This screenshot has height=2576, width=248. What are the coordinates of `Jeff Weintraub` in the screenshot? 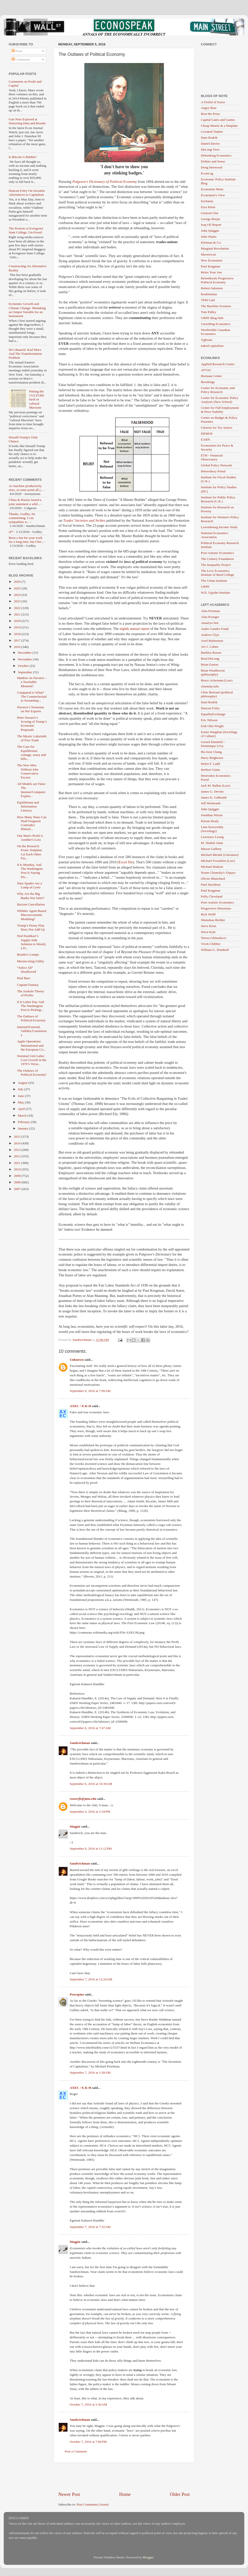 It's located at (210, 803).